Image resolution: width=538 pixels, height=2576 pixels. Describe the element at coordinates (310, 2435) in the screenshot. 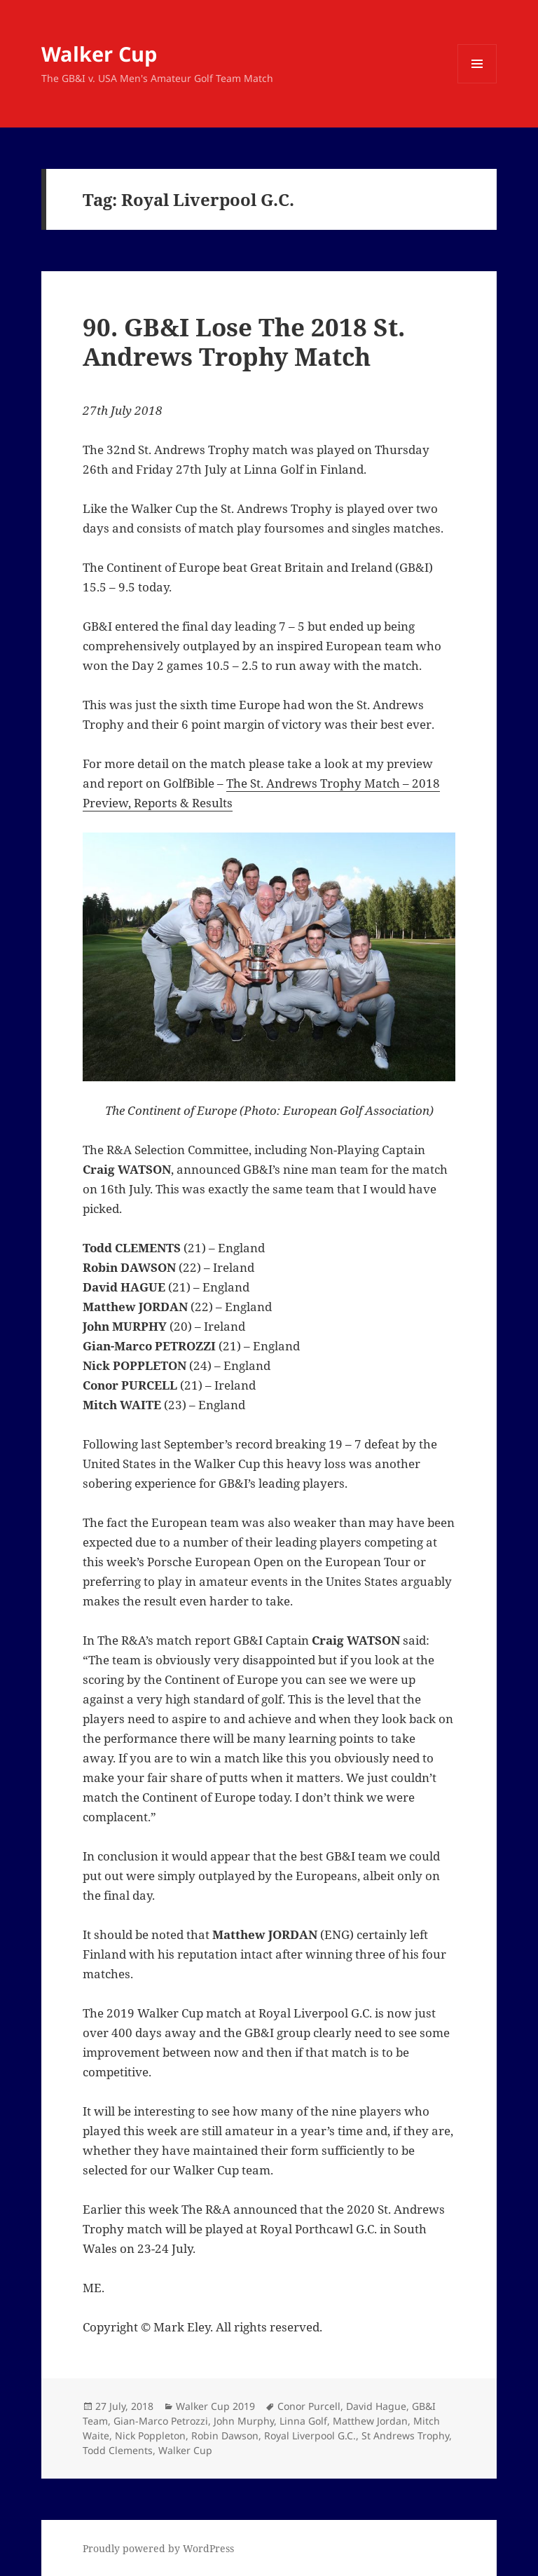

I see `Royal Liverpool G.C.` at that location.